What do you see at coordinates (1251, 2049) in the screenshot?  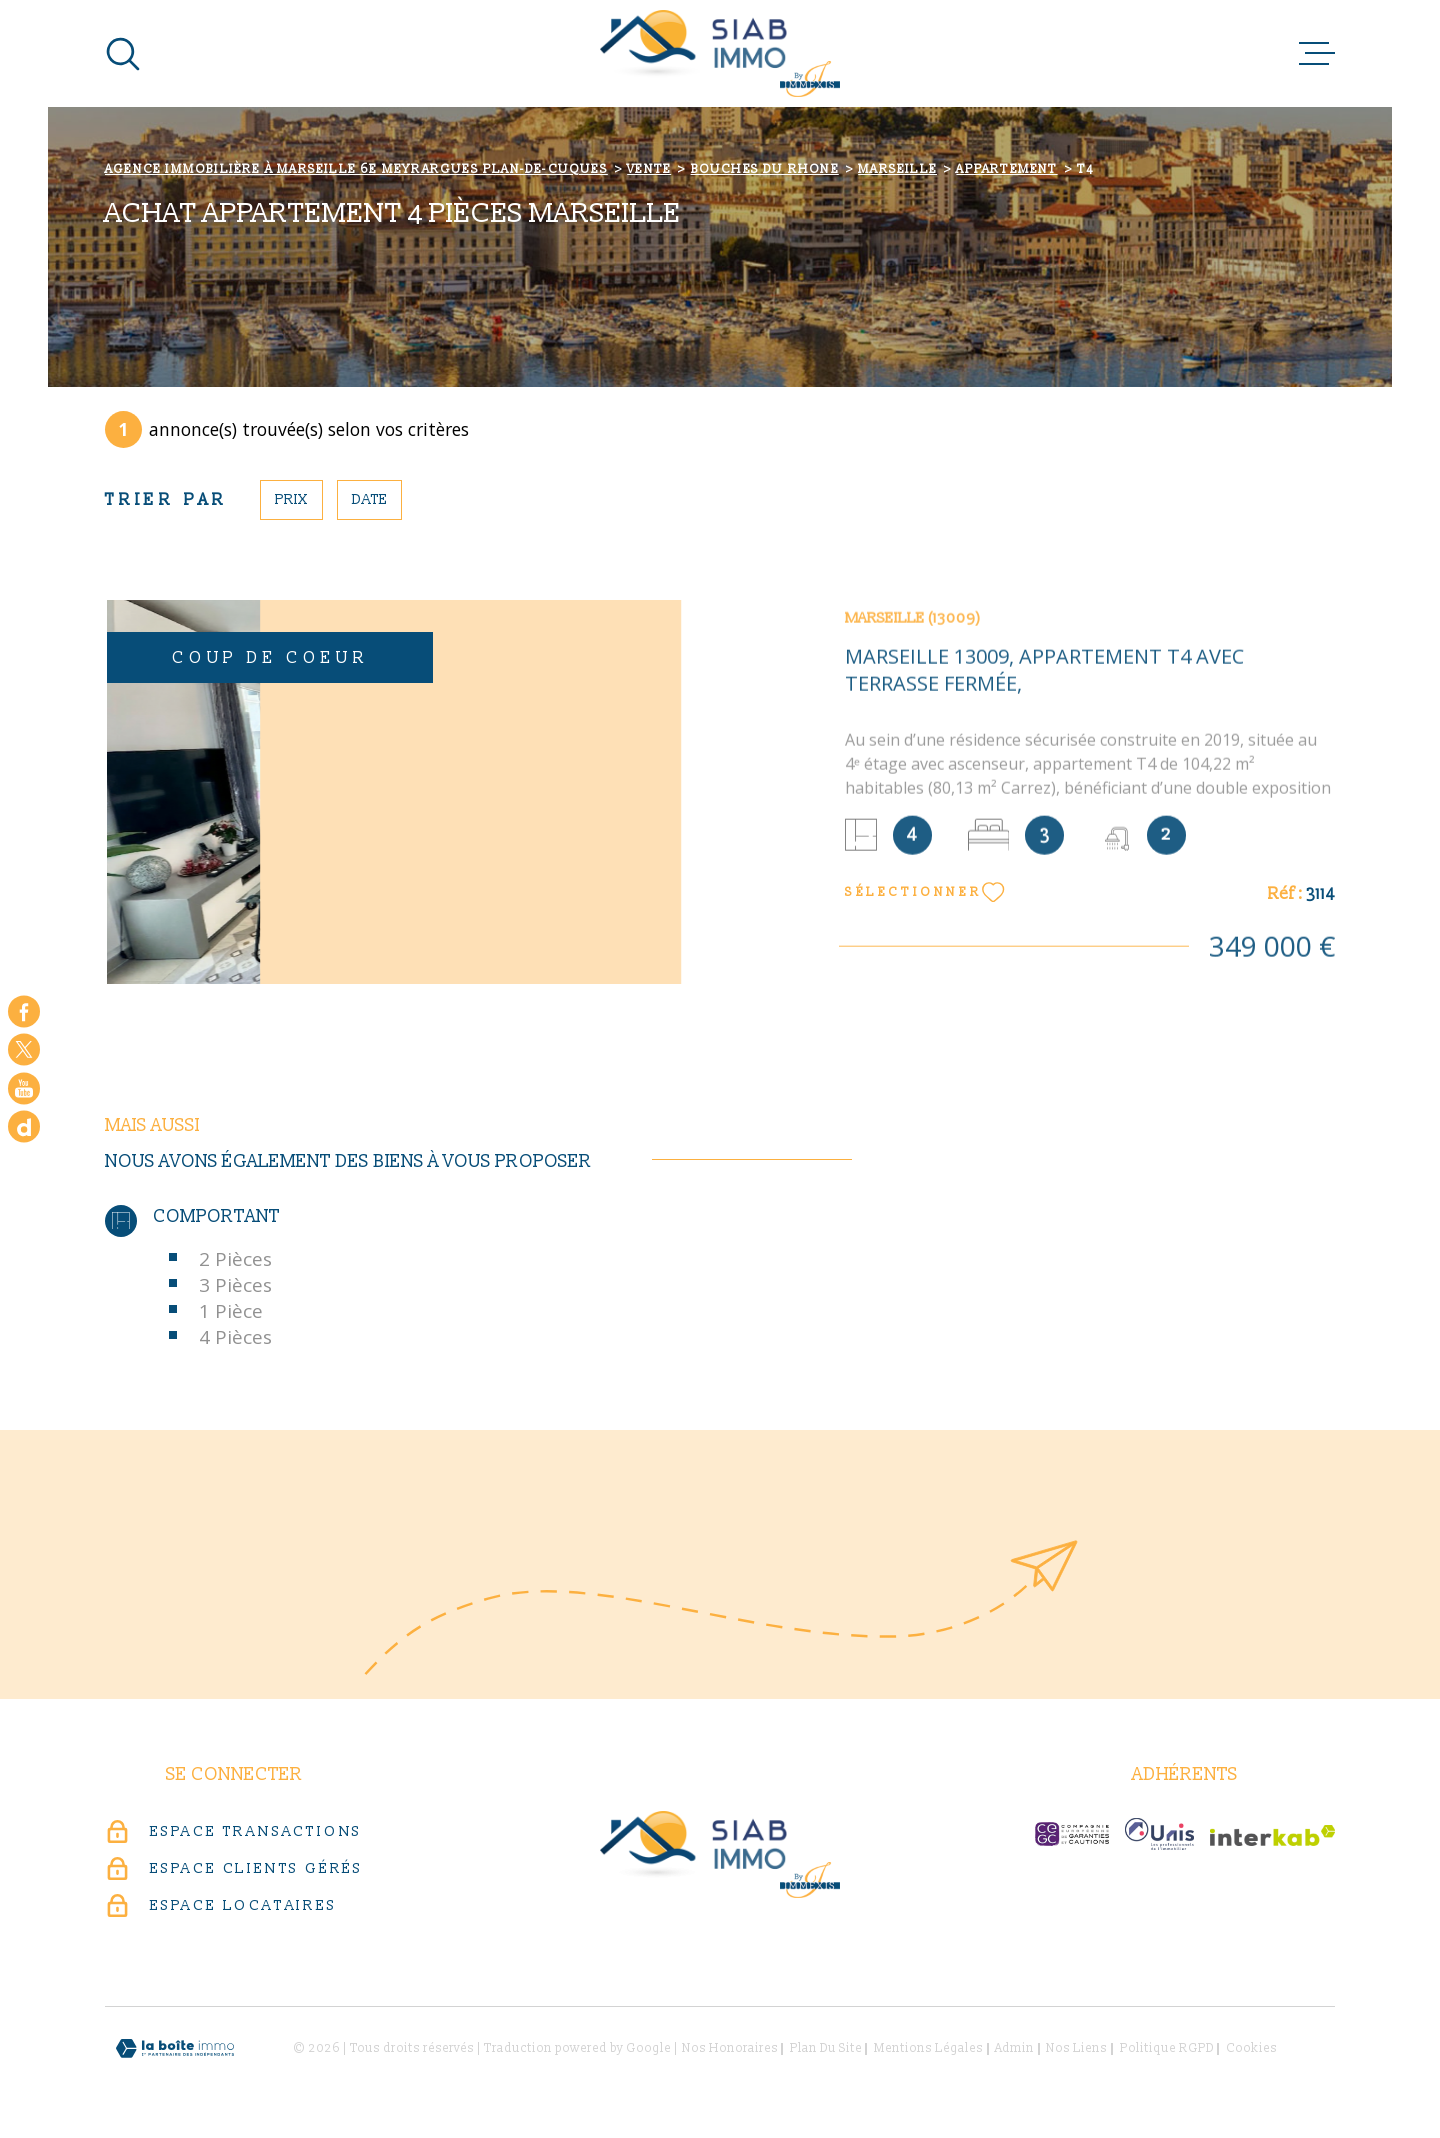 I see `Cookies` at bounding box center [1251, 2049].